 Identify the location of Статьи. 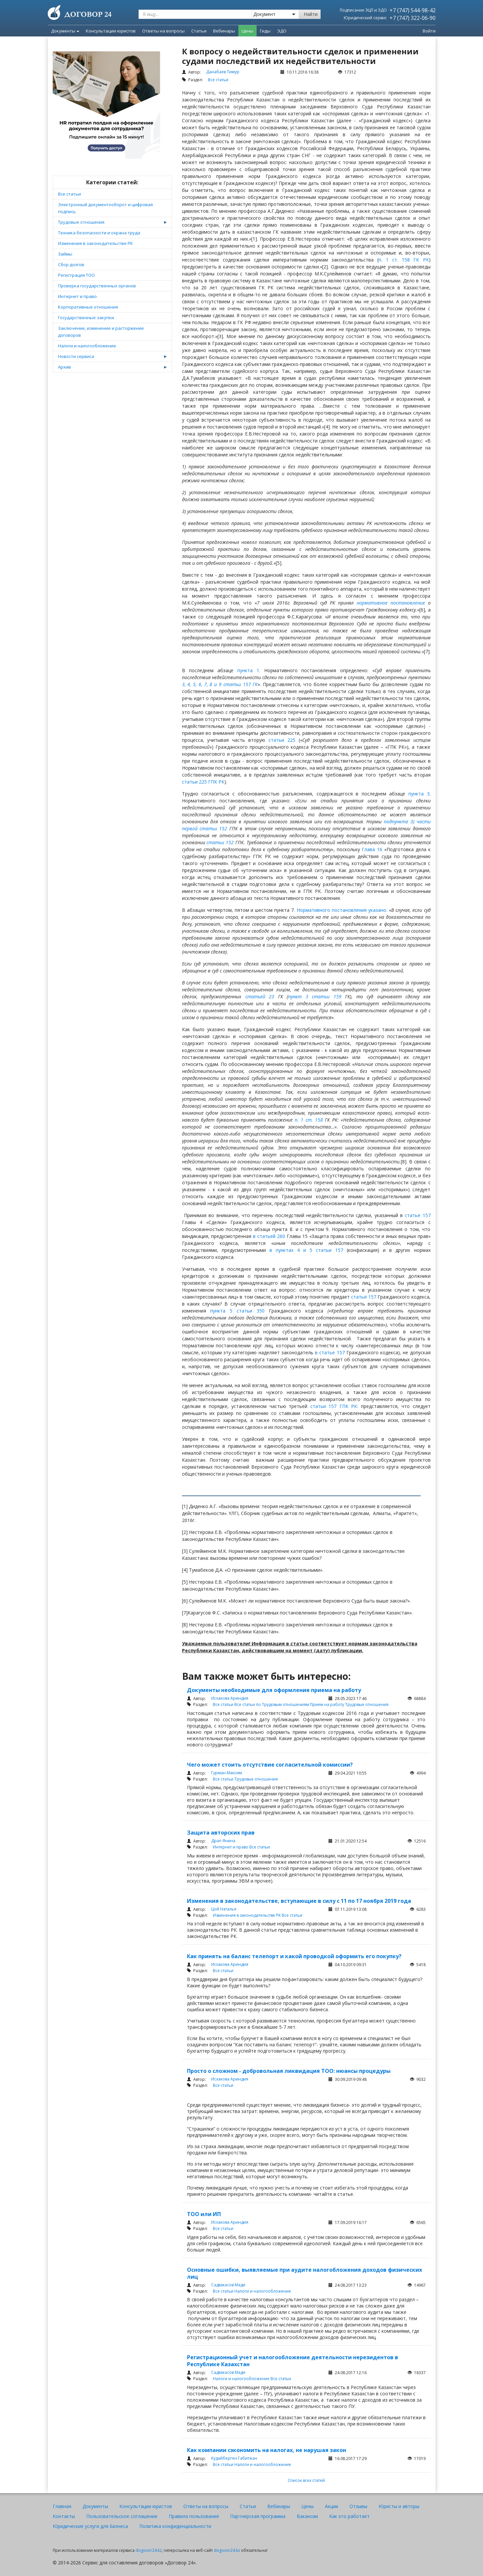
(248, 2506).